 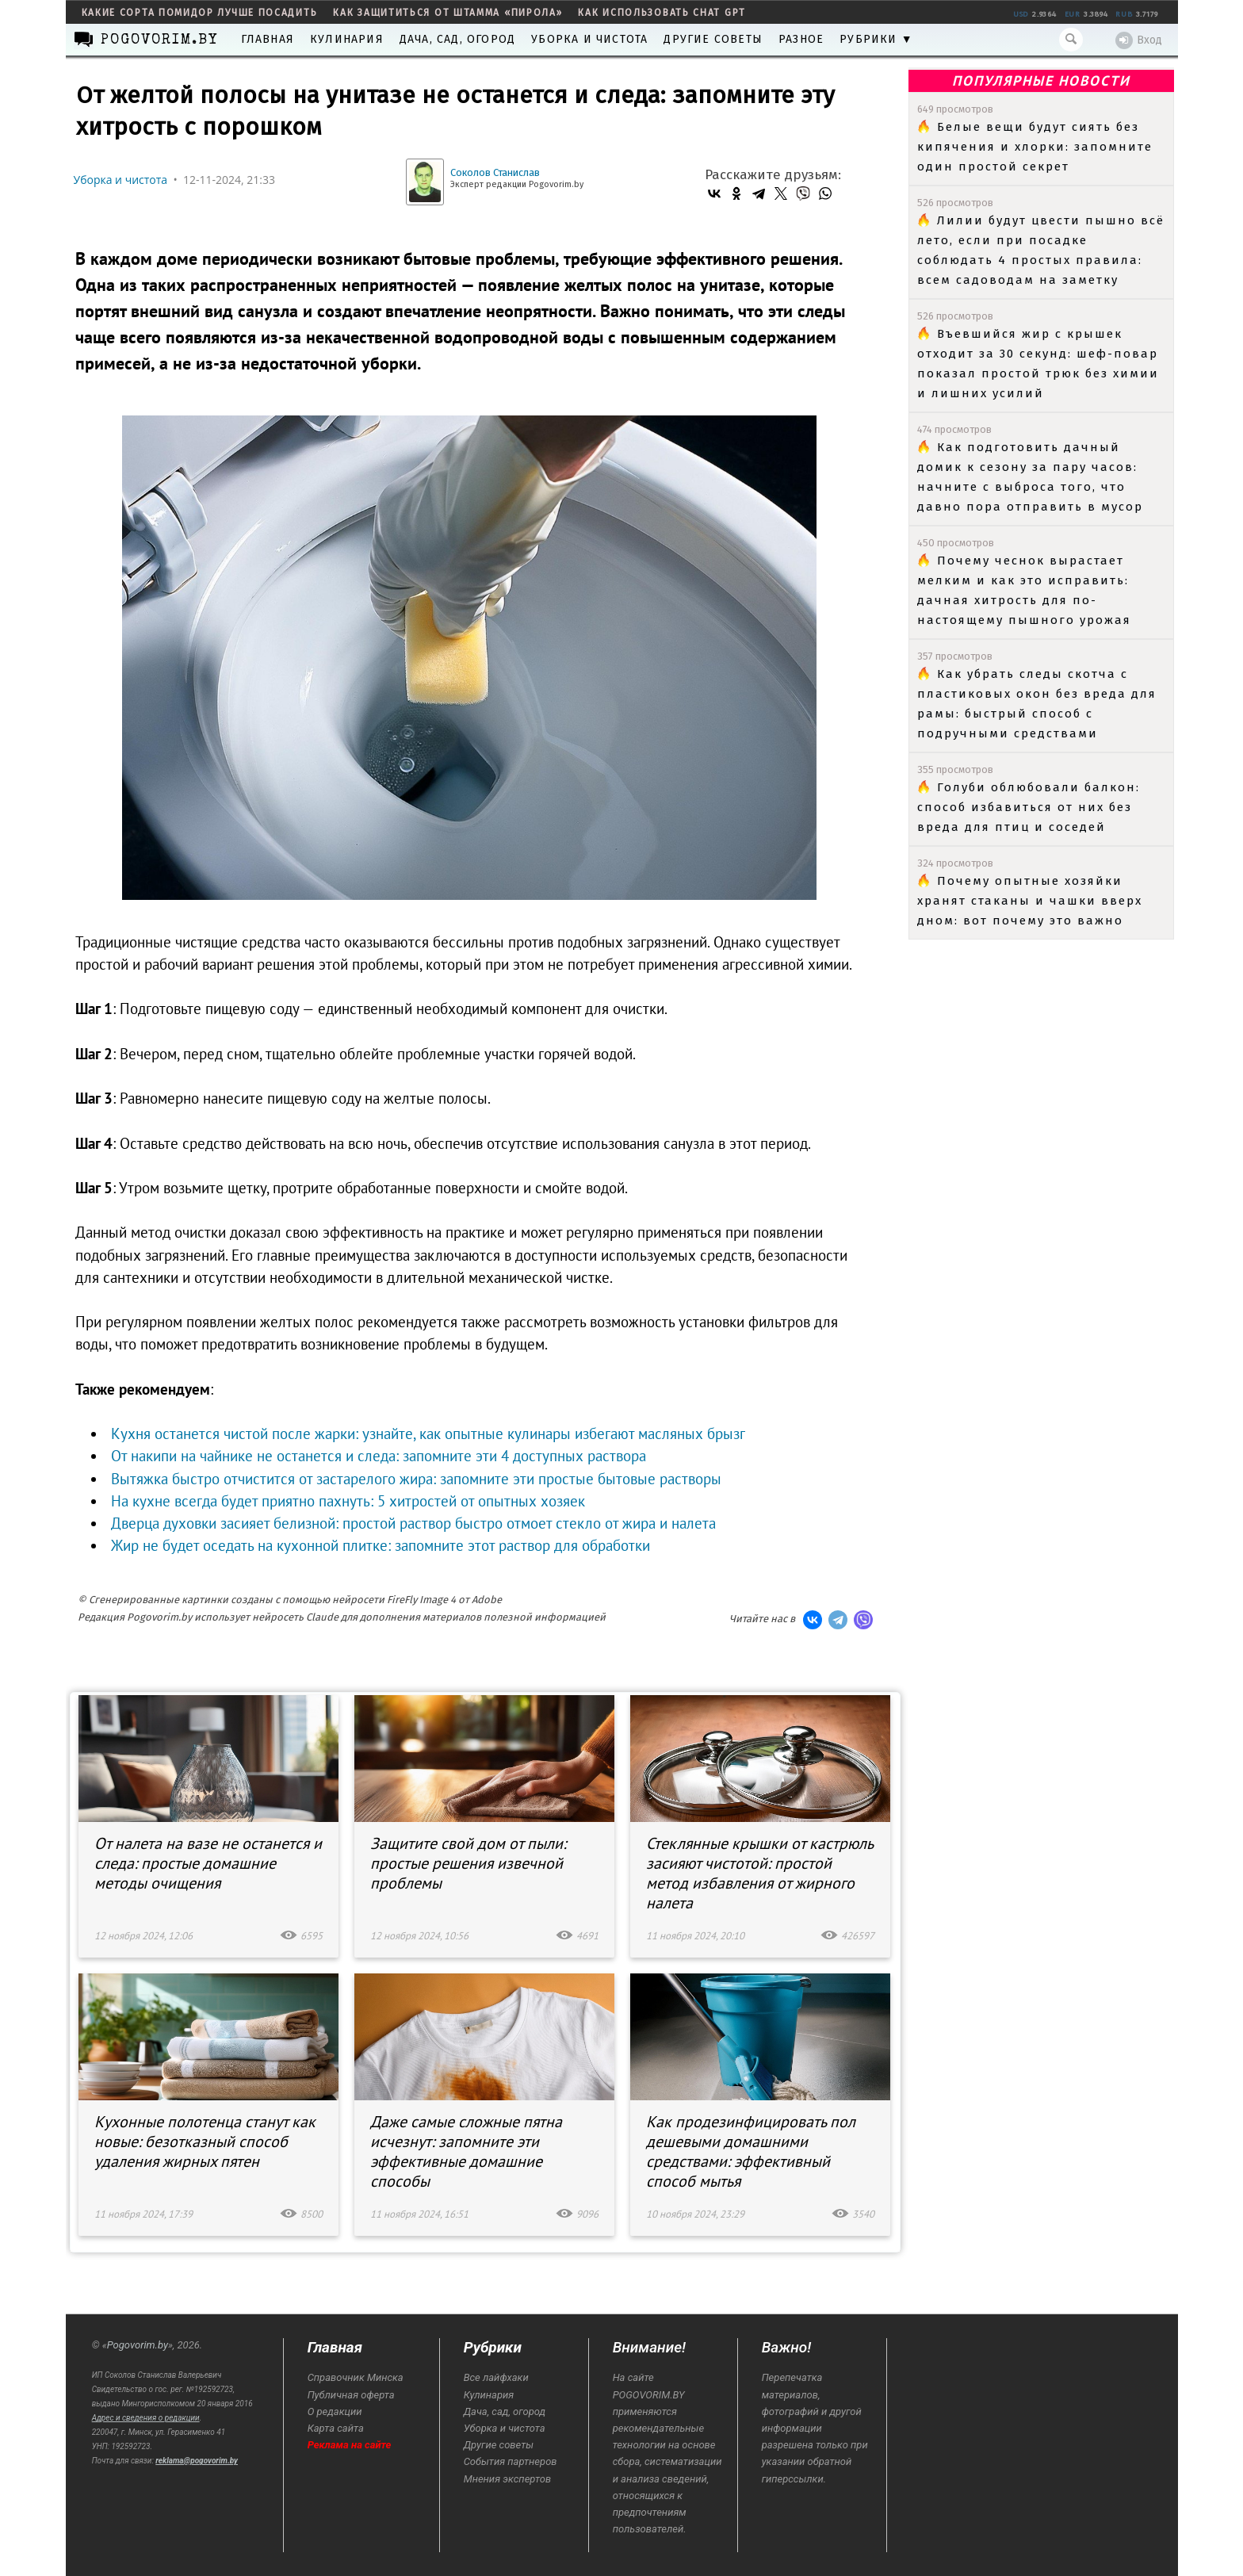 What do you see at coordinates (589, 39) in the screenshot?
I see `Уборка и чистота` at bounding box center [589, 39].